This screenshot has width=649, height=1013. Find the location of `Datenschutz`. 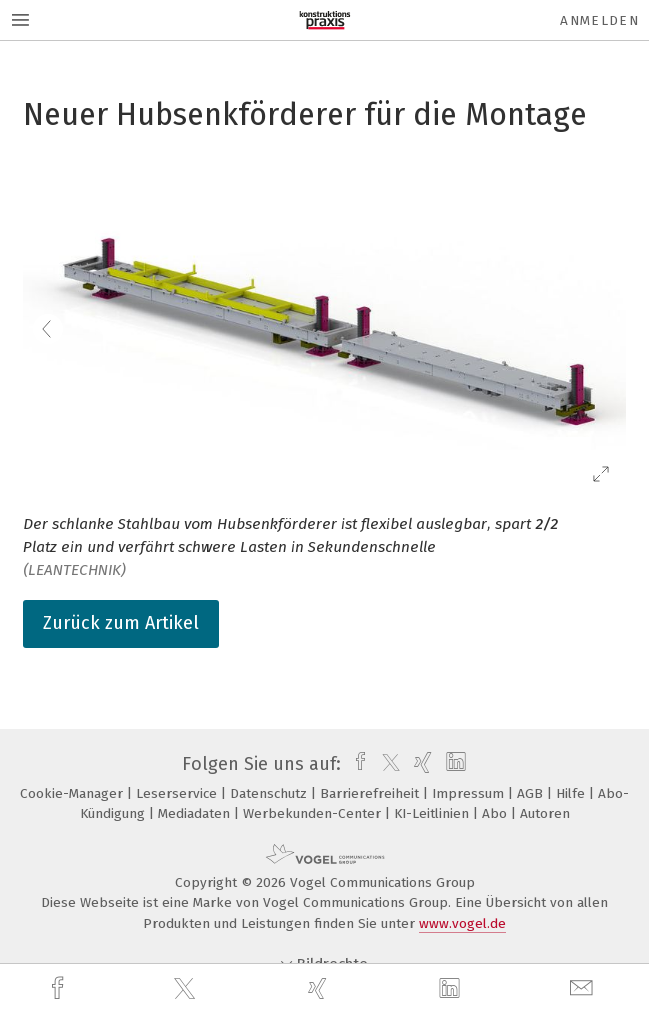

Datenschutz is located at coordinates (270, 793).